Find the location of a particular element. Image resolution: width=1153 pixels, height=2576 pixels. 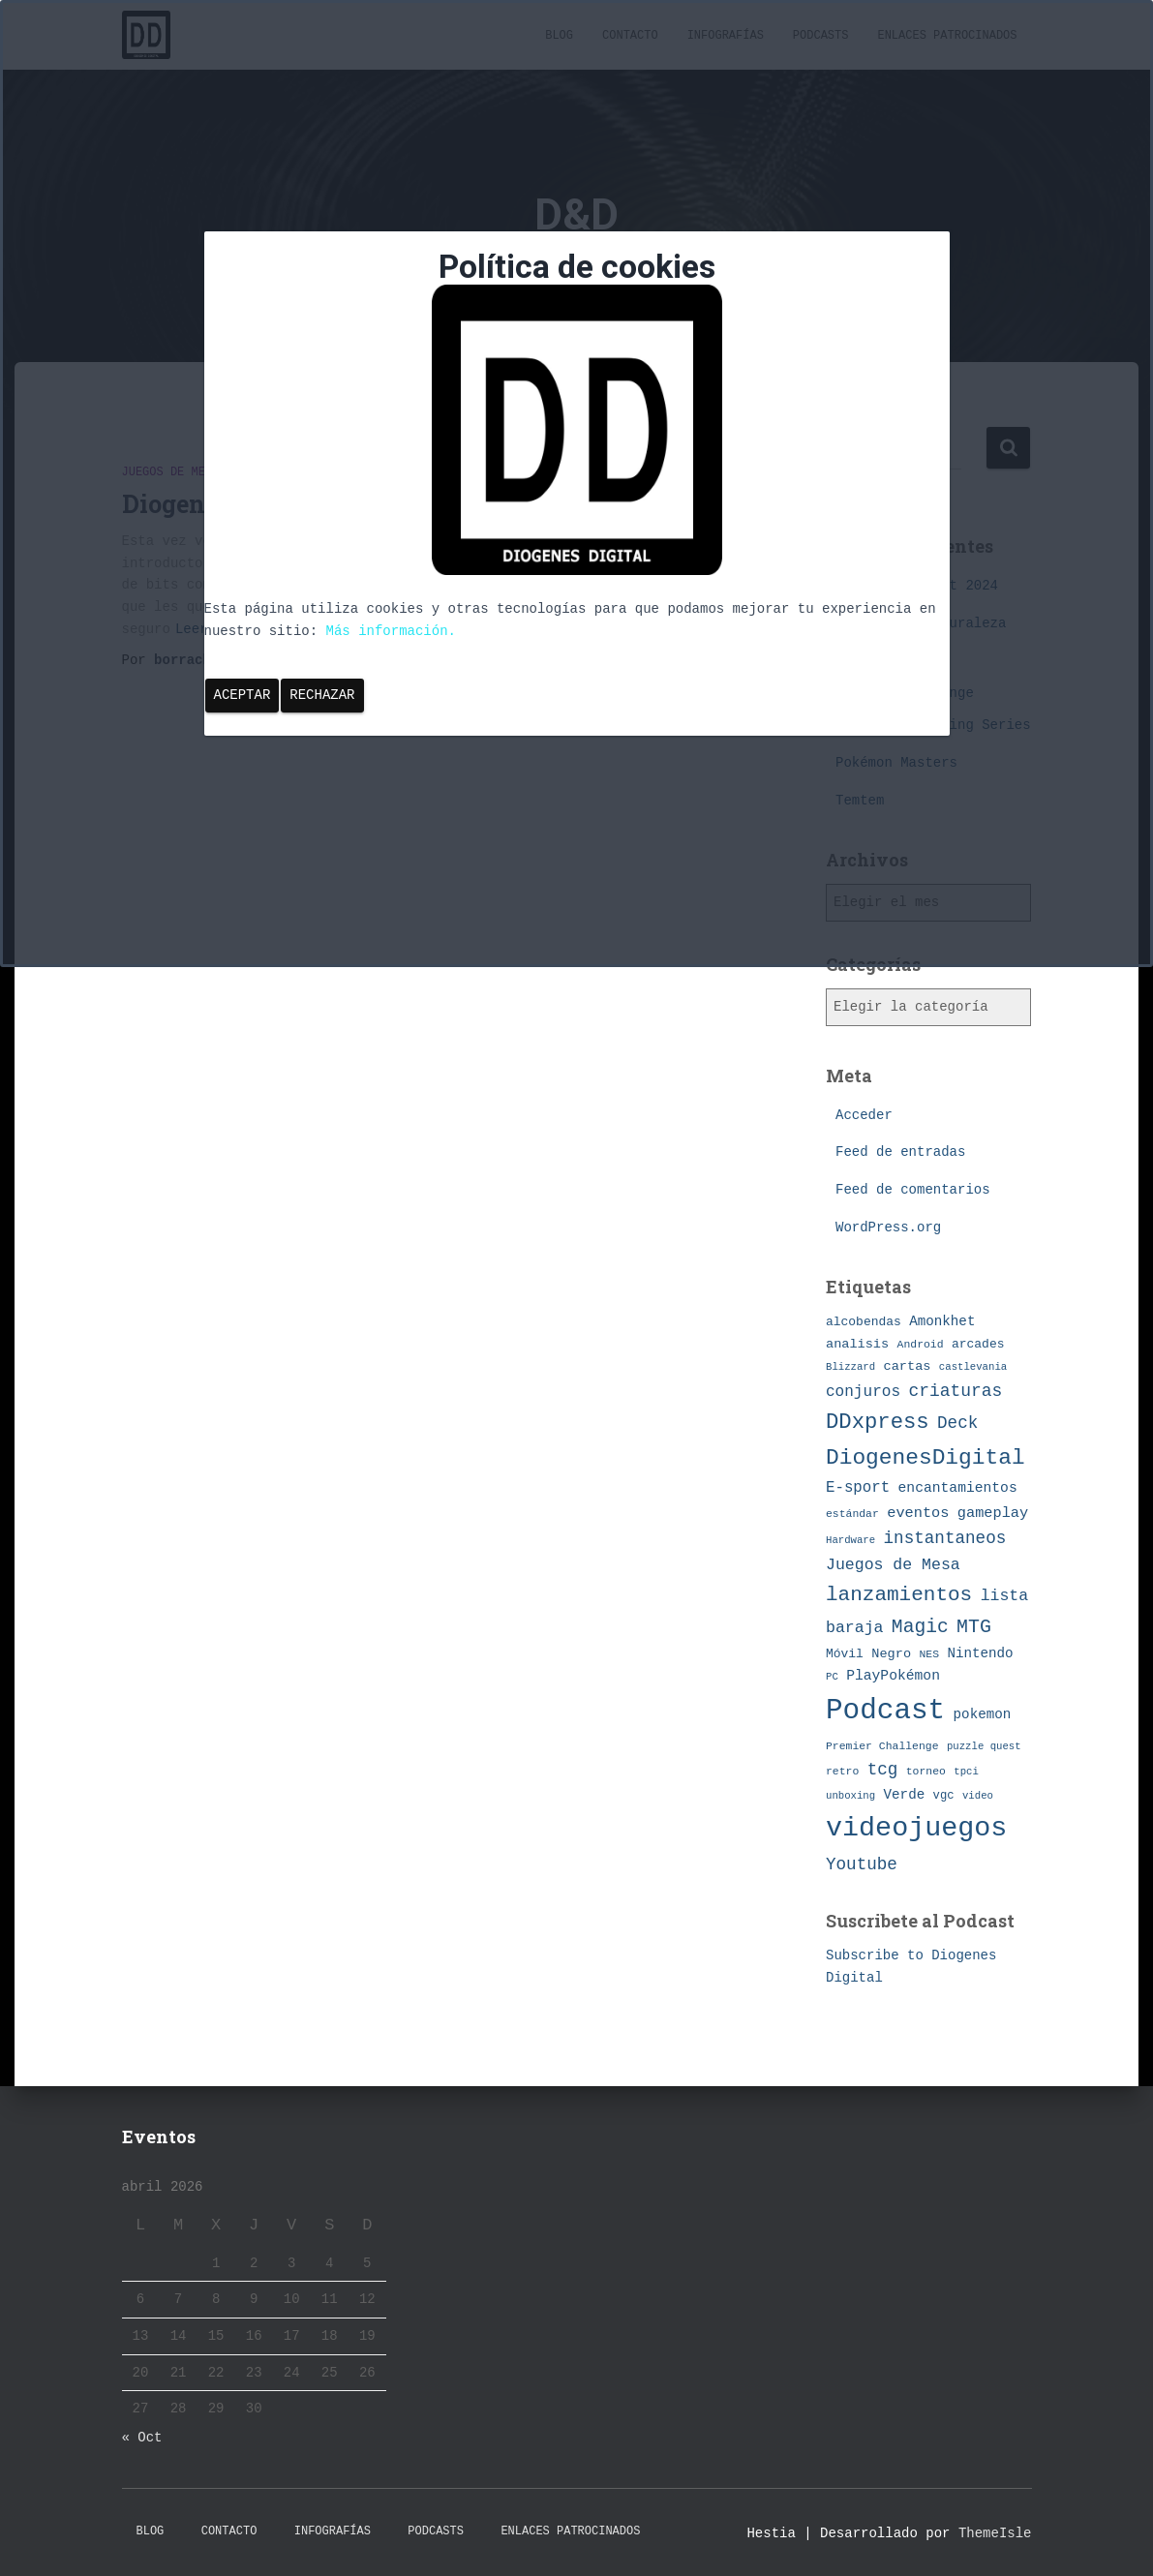

Magic [Magic (26 elementos)] is located at coordinates (920, 1627).